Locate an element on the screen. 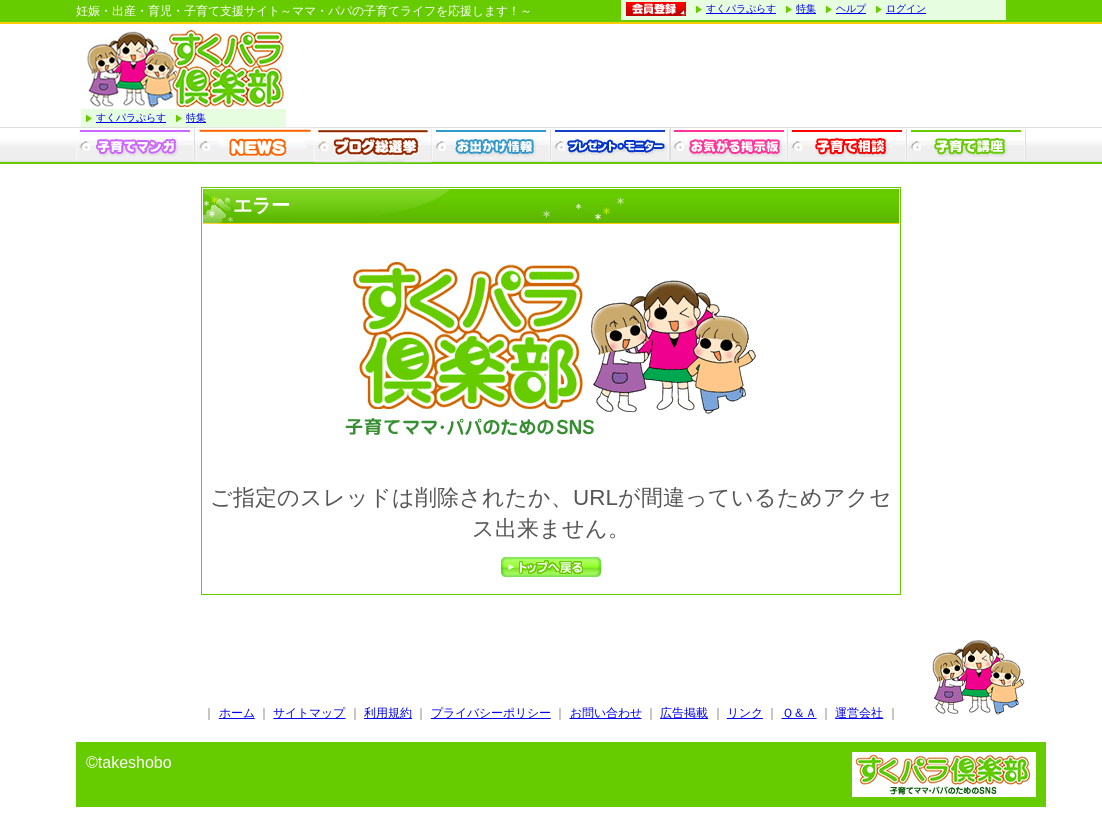 This screenshot has height=839, width=1102. ホーム is located at coordinates (237, 713).